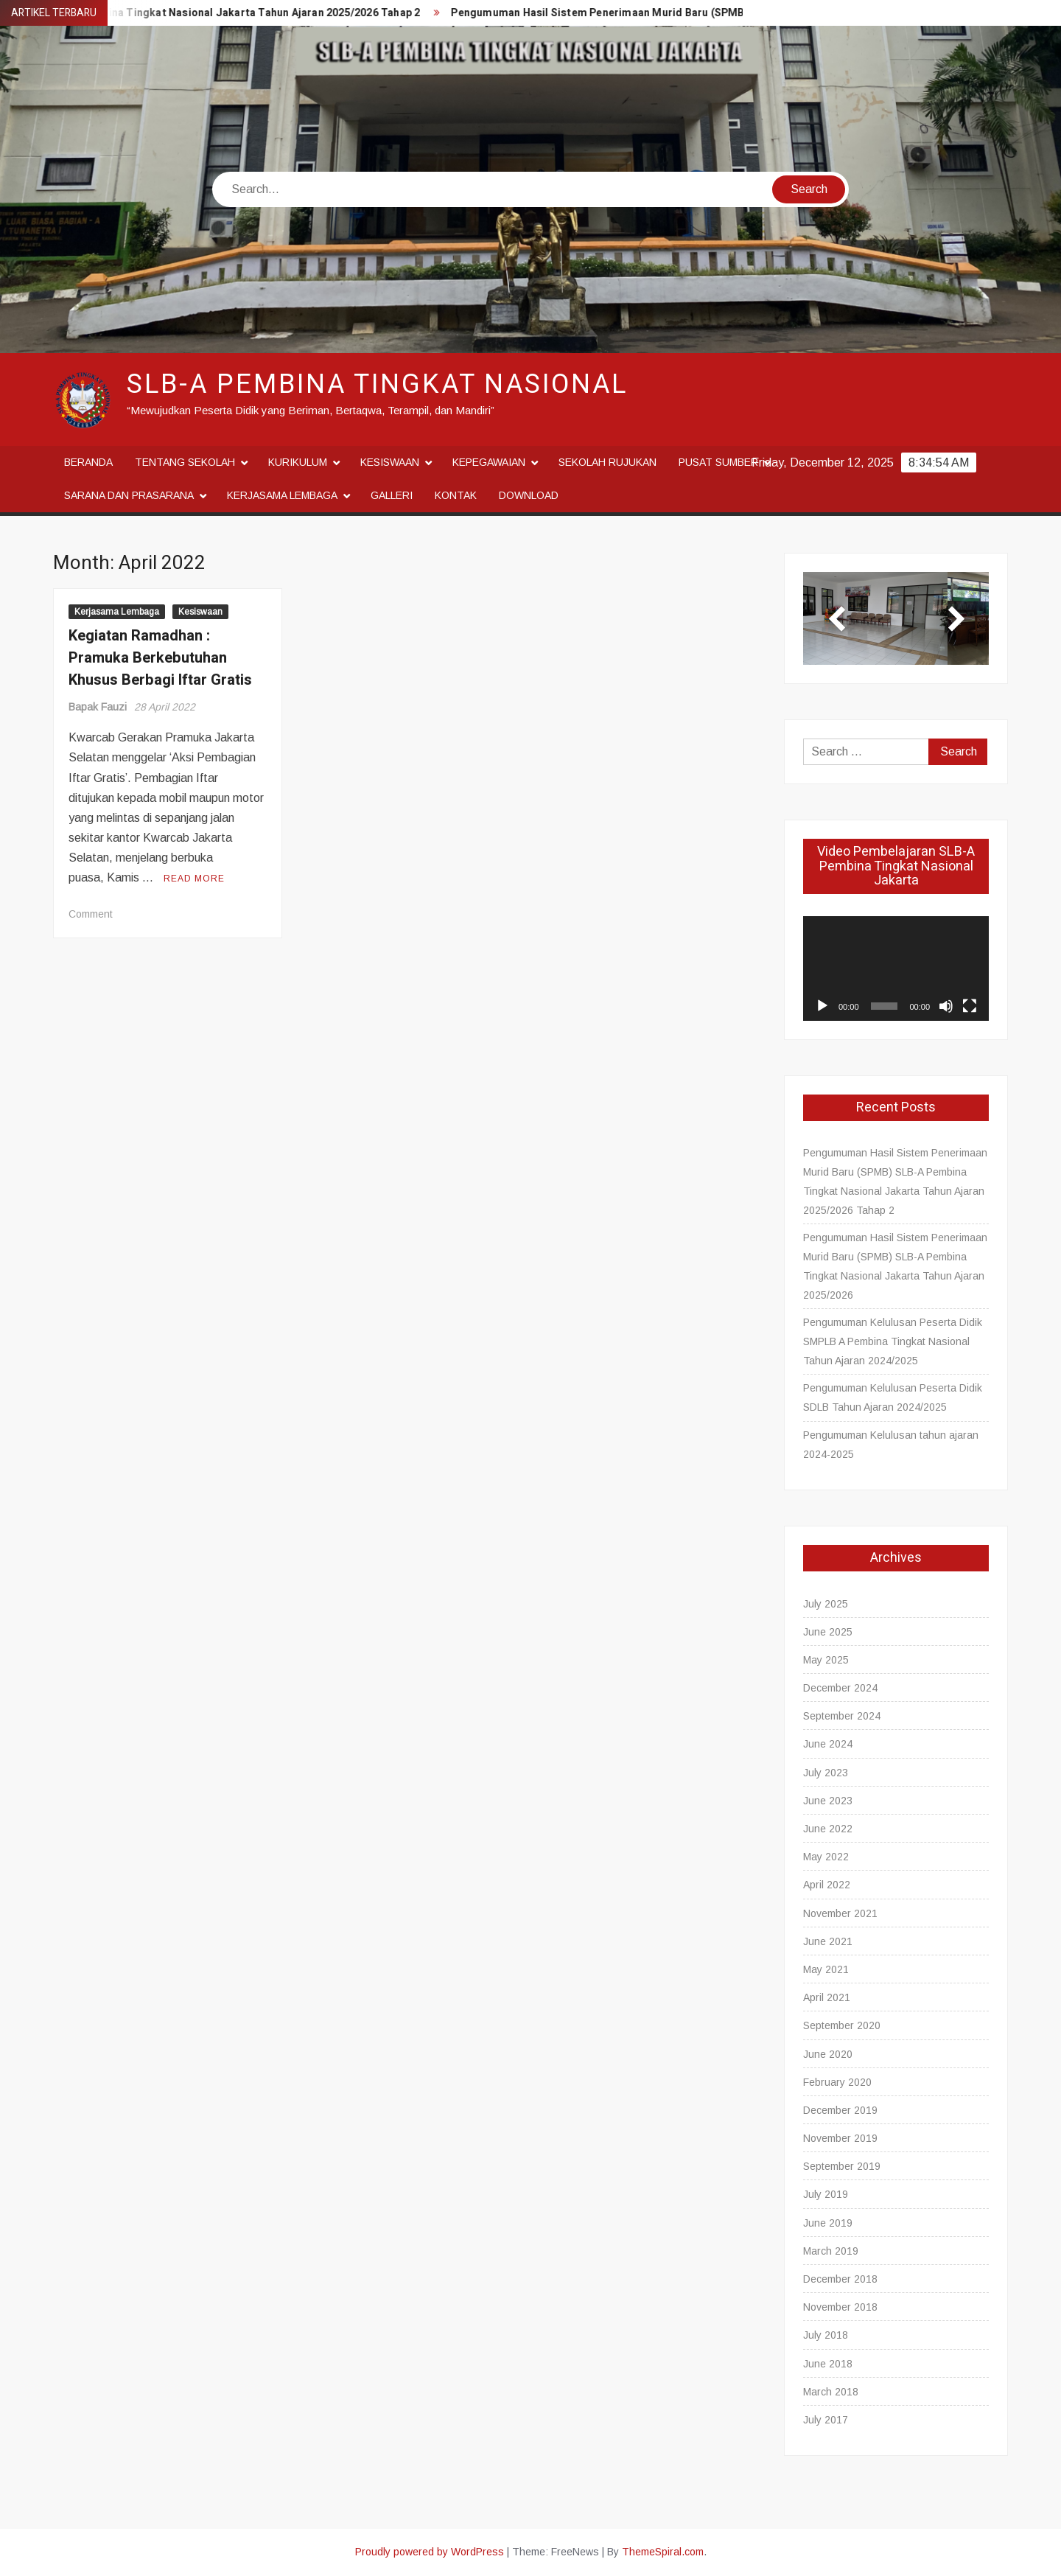 Image resolution: width=1061 pixels, height=2576 pixels. Describe the element at coordinates (830, 2251) in the screenshot. I see `March 2019` at that location.